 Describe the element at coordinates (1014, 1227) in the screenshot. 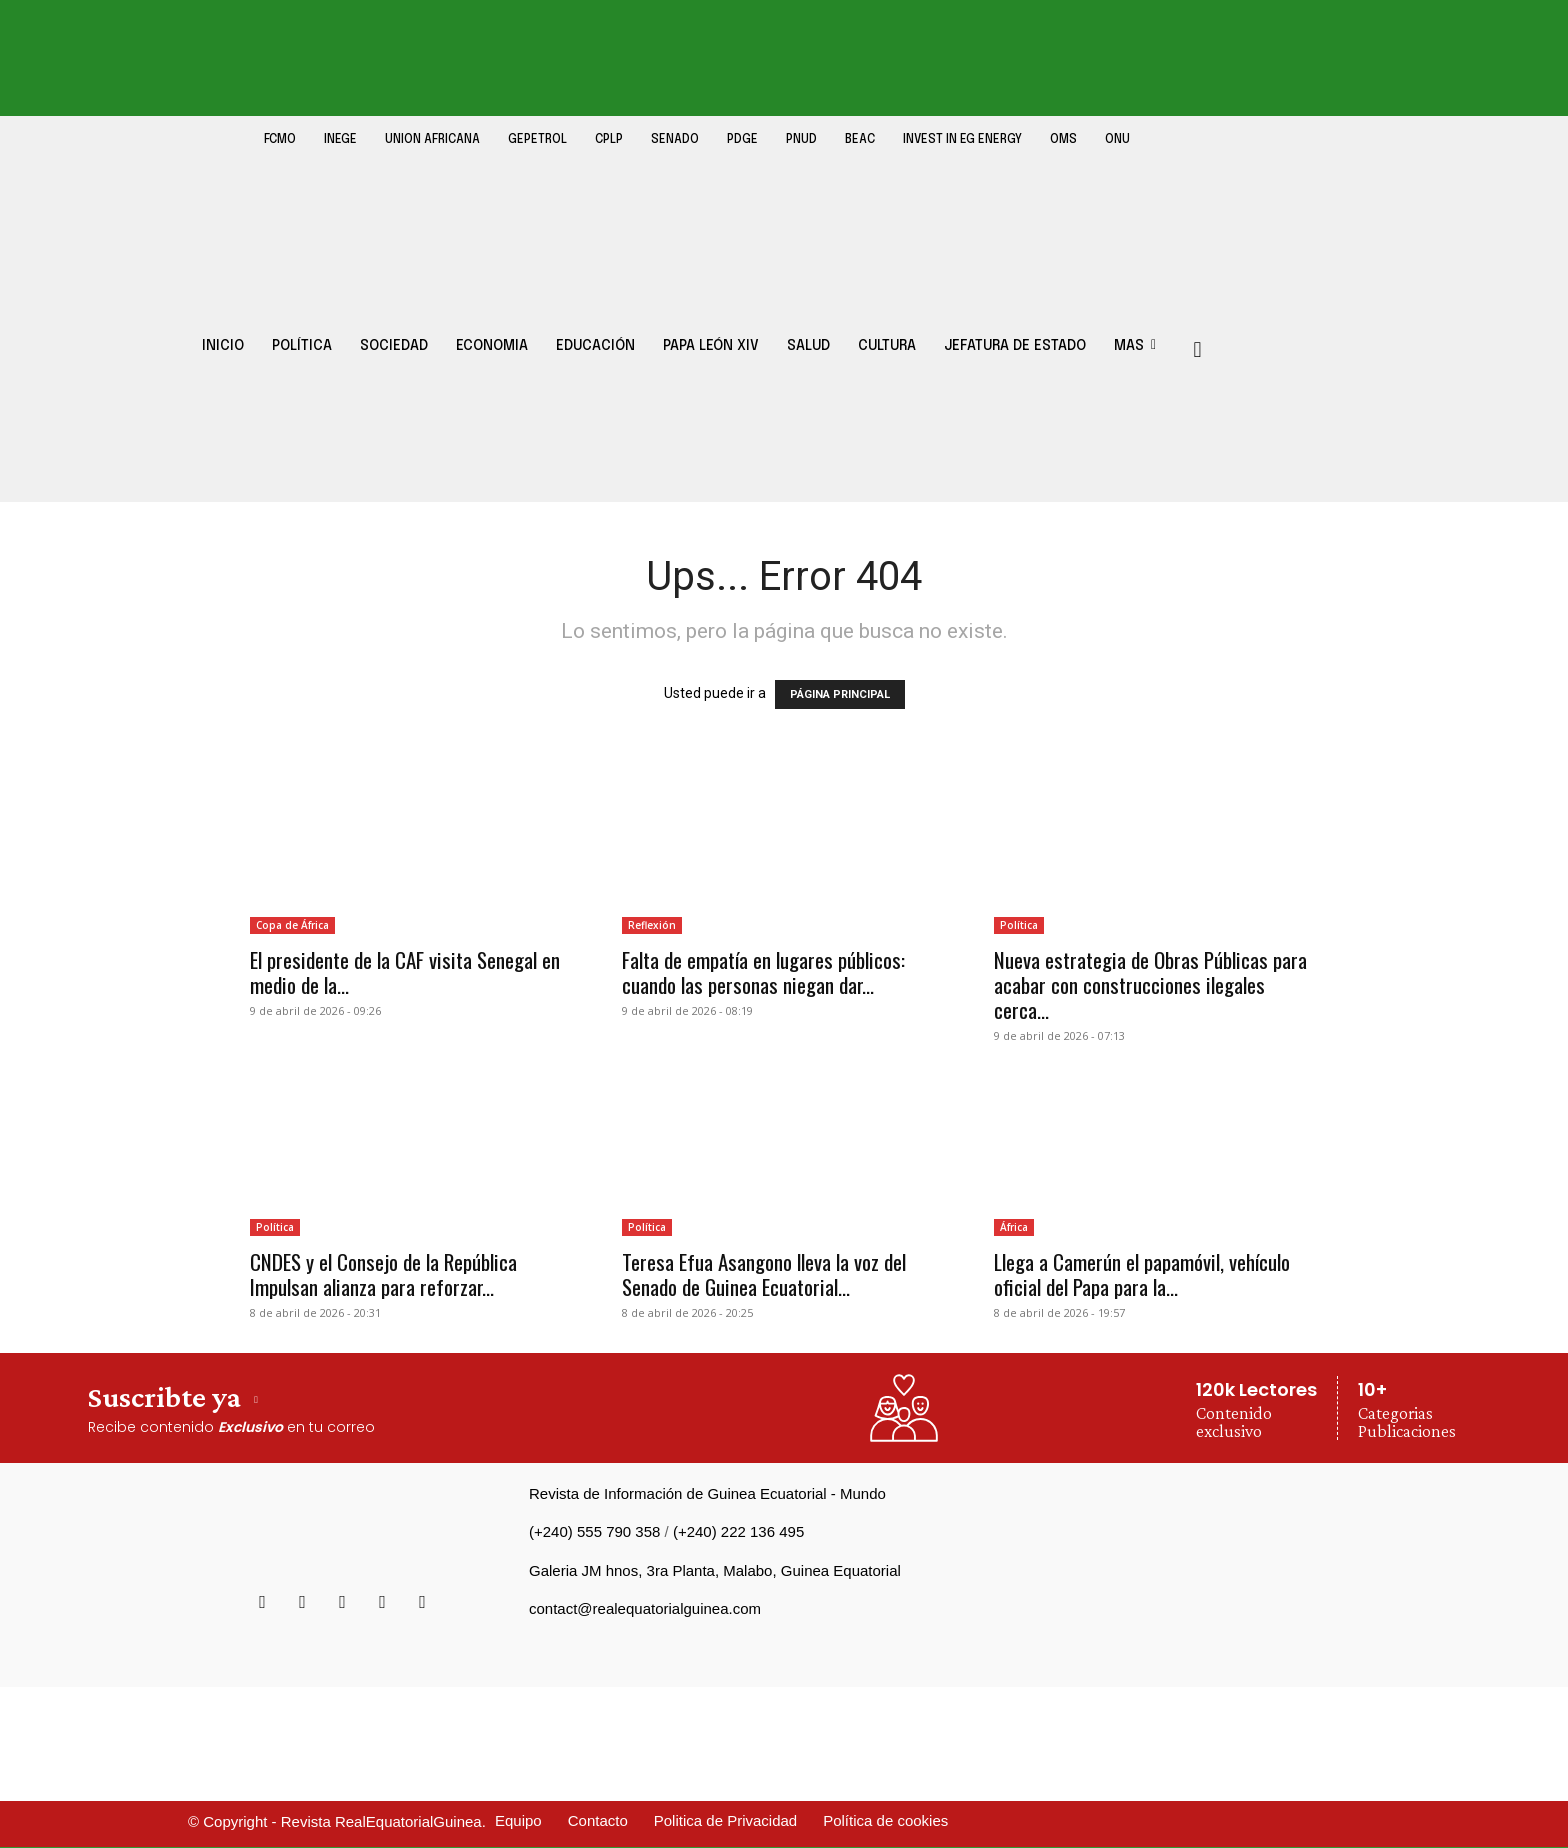

I see `África` at that location.